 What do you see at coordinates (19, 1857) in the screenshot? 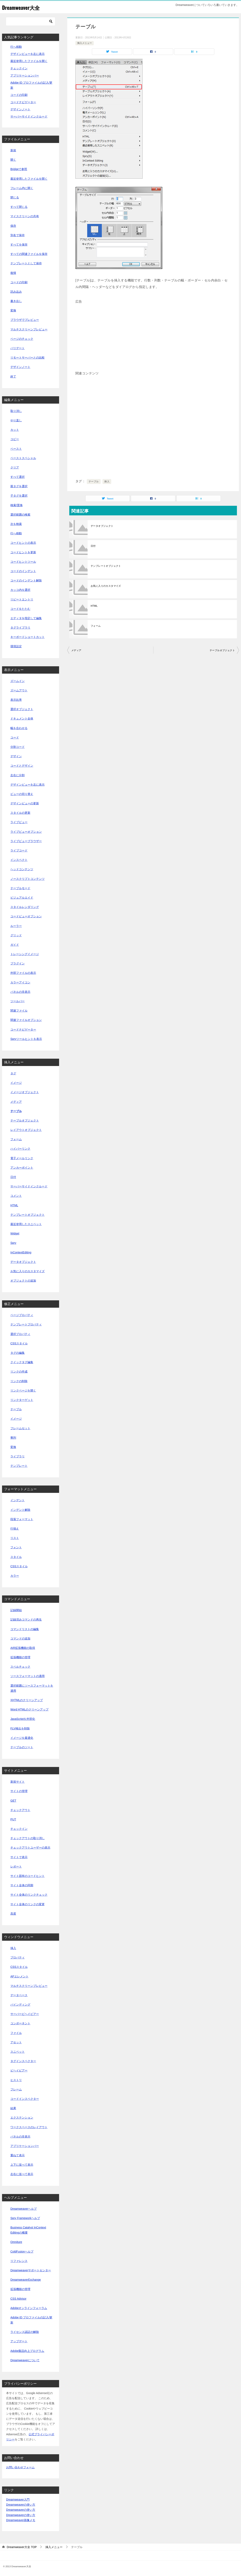
I see `サイトで表示` at bounding box center [19, 1857].